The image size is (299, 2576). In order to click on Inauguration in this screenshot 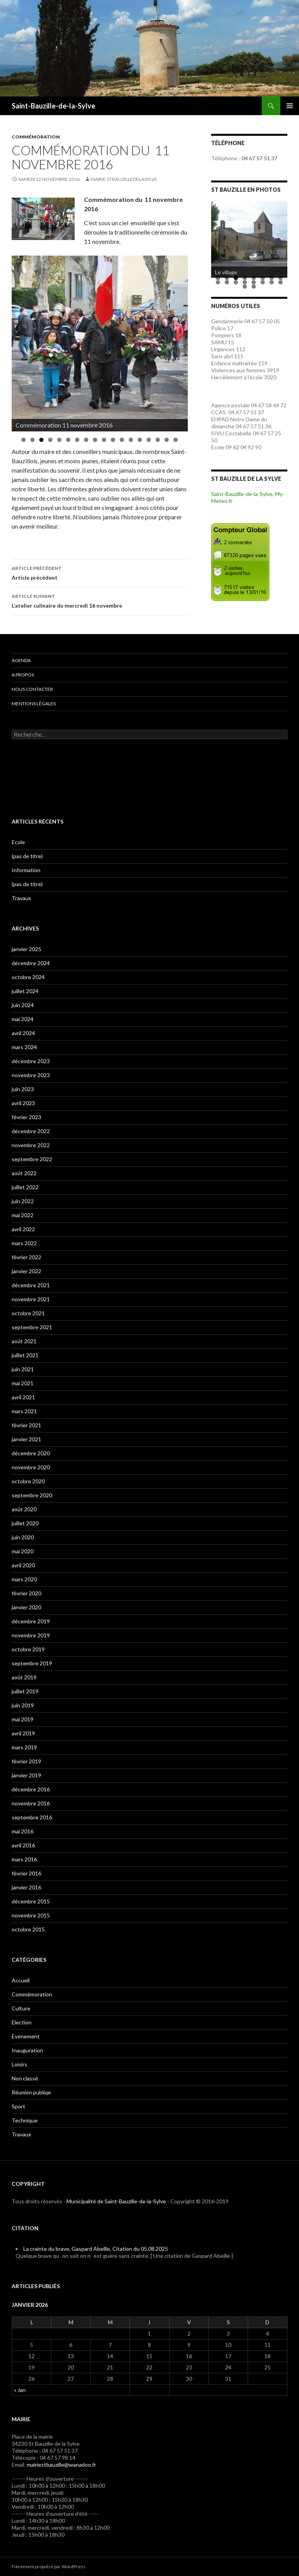, I will do `click(27, 2050)`.